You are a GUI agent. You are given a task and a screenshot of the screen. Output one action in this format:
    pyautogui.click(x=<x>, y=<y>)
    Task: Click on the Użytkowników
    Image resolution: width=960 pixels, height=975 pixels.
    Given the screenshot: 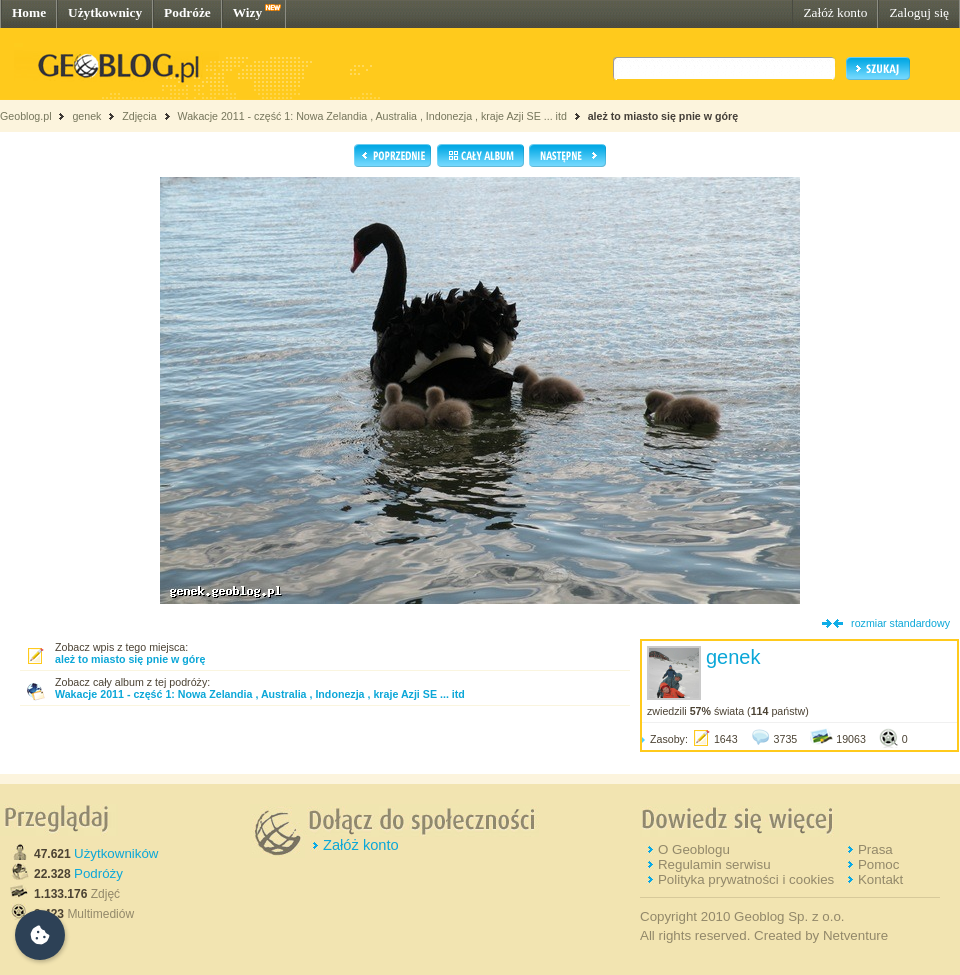 What is the action you would take?
    pyautogui.click(x=116, y=853)
    